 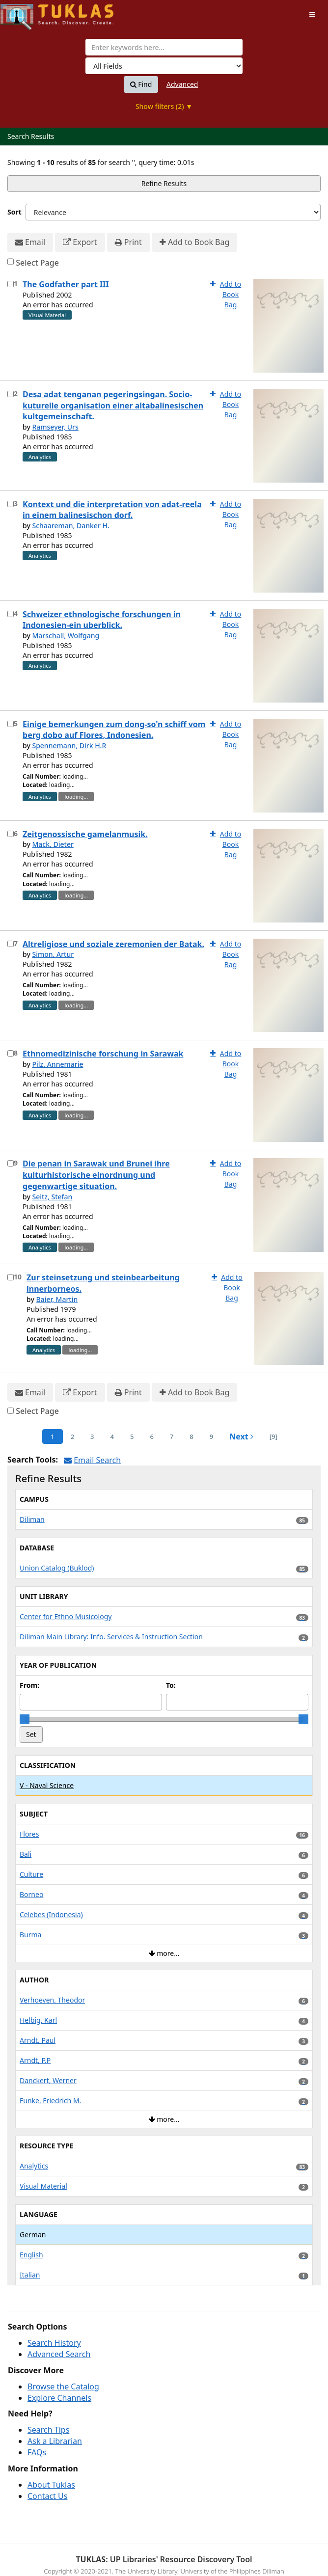 I want to click on From:, so click(x=29, y=1685).